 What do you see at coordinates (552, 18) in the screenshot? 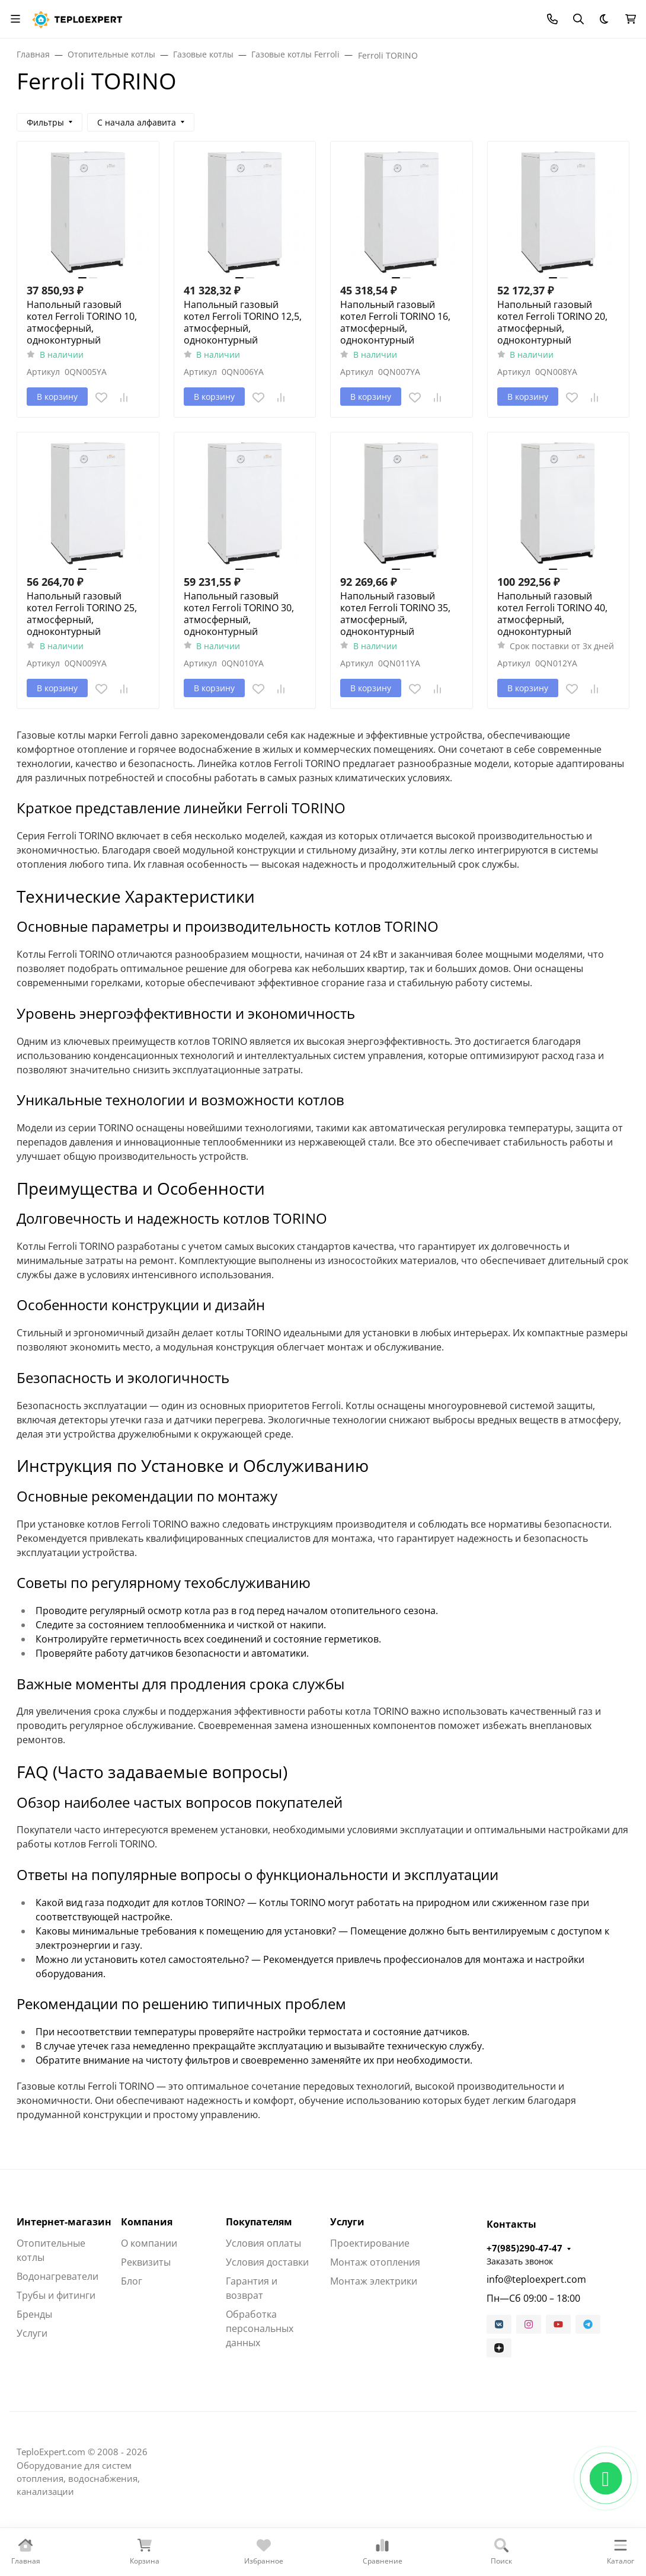
I see `[Toggle contacts]` at bounding box center [552, 18].